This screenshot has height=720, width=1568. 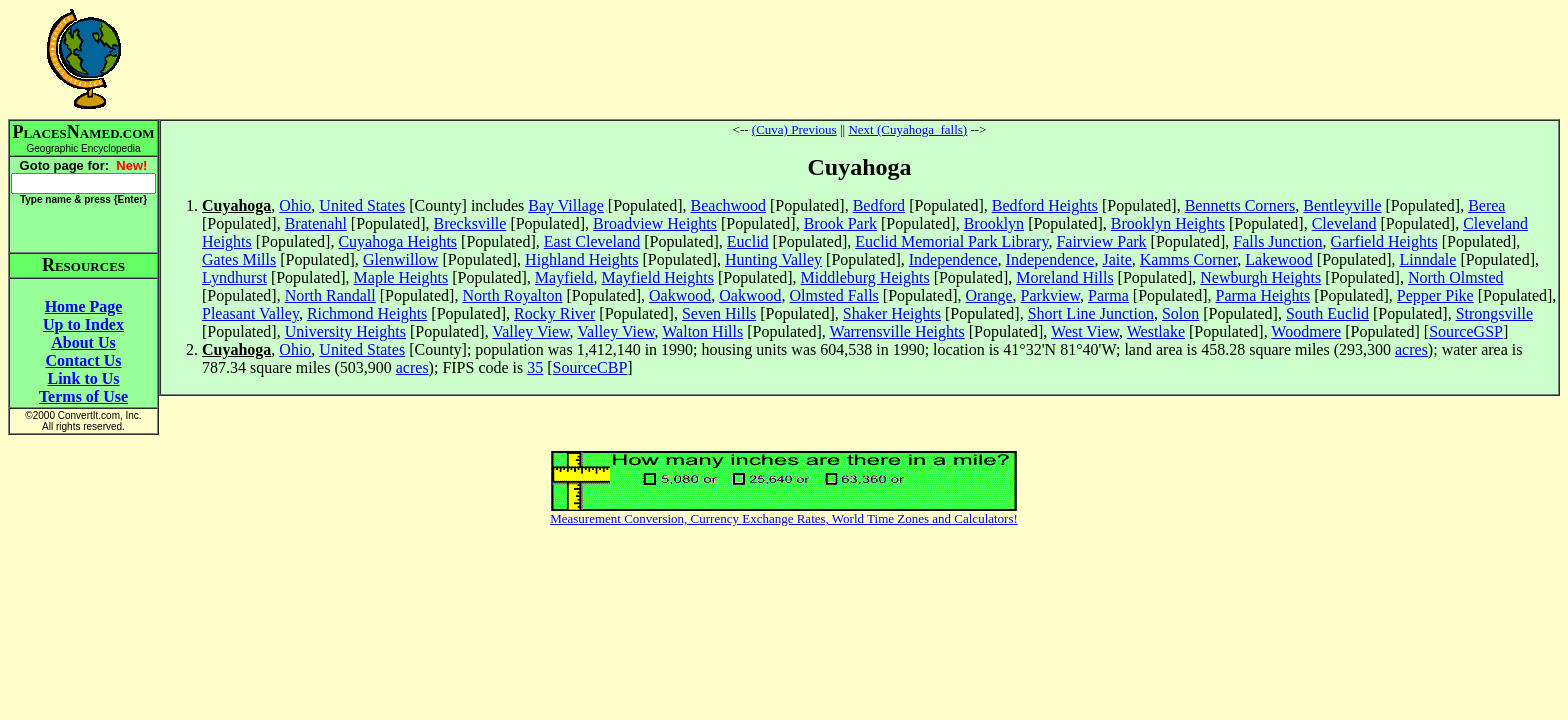 What do you see at coordinates (1240, 205) in the screenshot?
I see `Bennetts Corners` at bounding box center [1240, 205].